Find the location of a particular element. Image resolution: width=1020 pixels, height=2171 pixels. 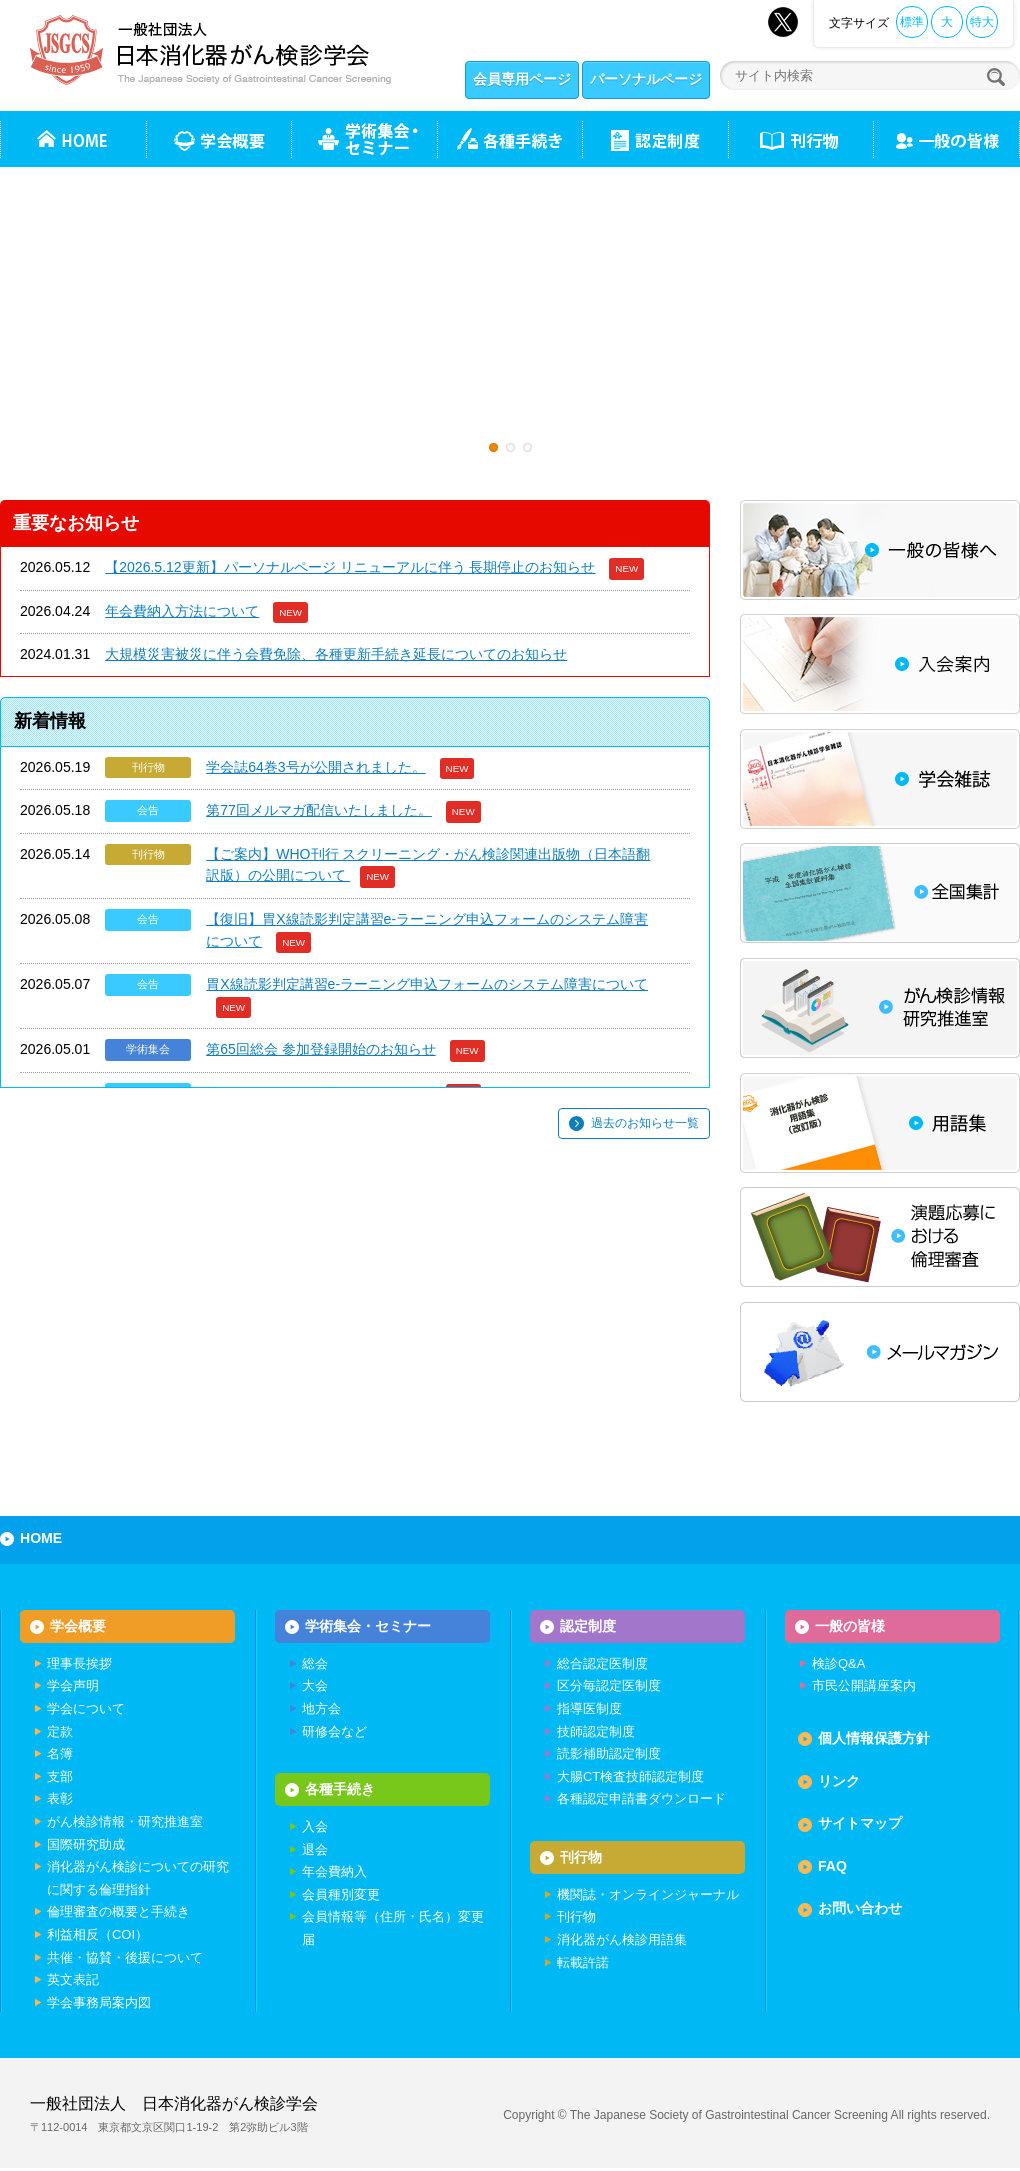

胃X線読影判定講習e-ラーニング申込フォームのシステム障害について is located at coordinates (427, 984).